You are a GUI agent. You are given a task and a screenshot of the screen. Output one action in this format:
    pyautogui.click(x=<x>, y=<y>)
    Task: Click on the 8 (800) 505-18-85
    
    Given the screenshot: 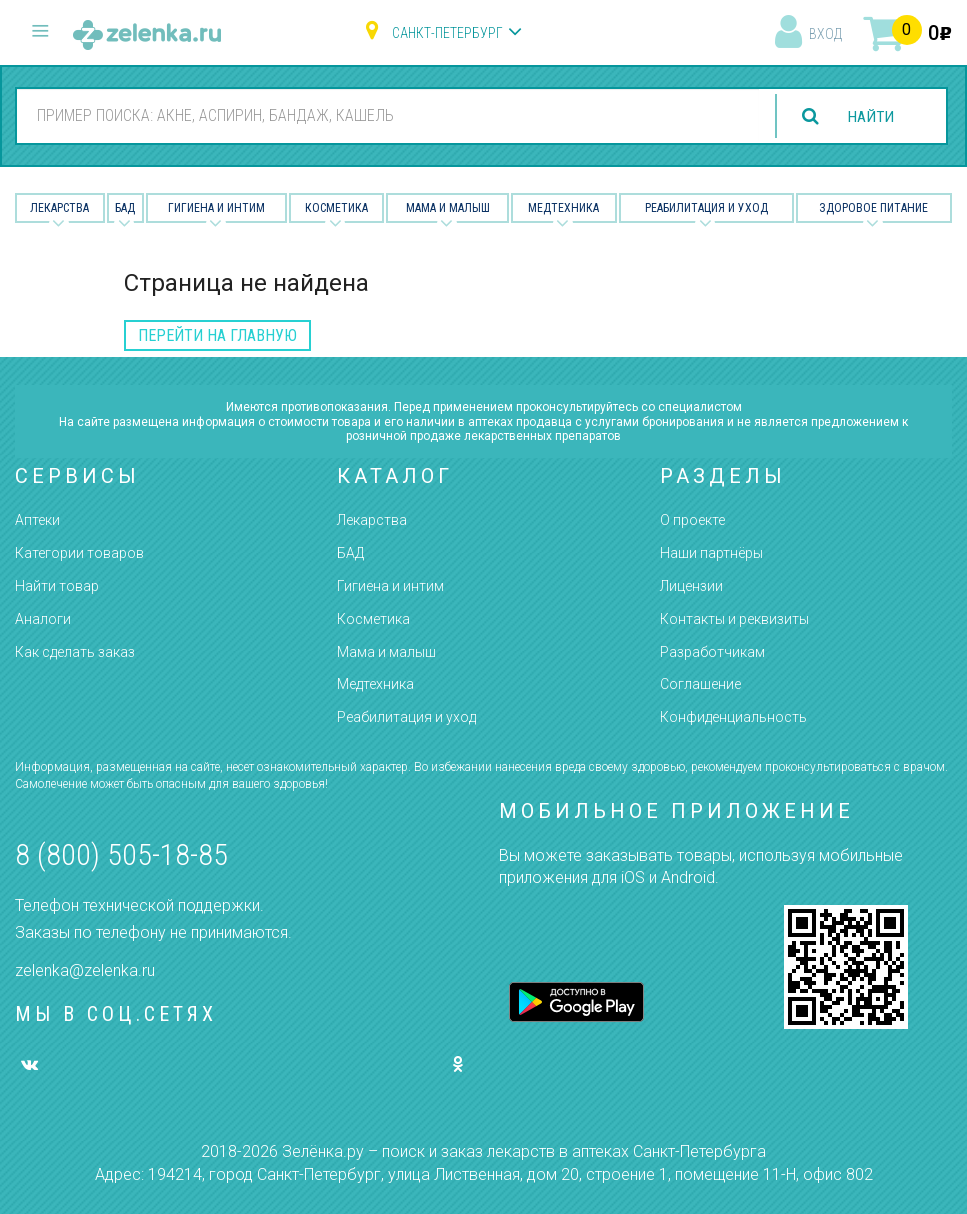 What is the action you would take?
    pyautogui.click(x=121, y=854)
    